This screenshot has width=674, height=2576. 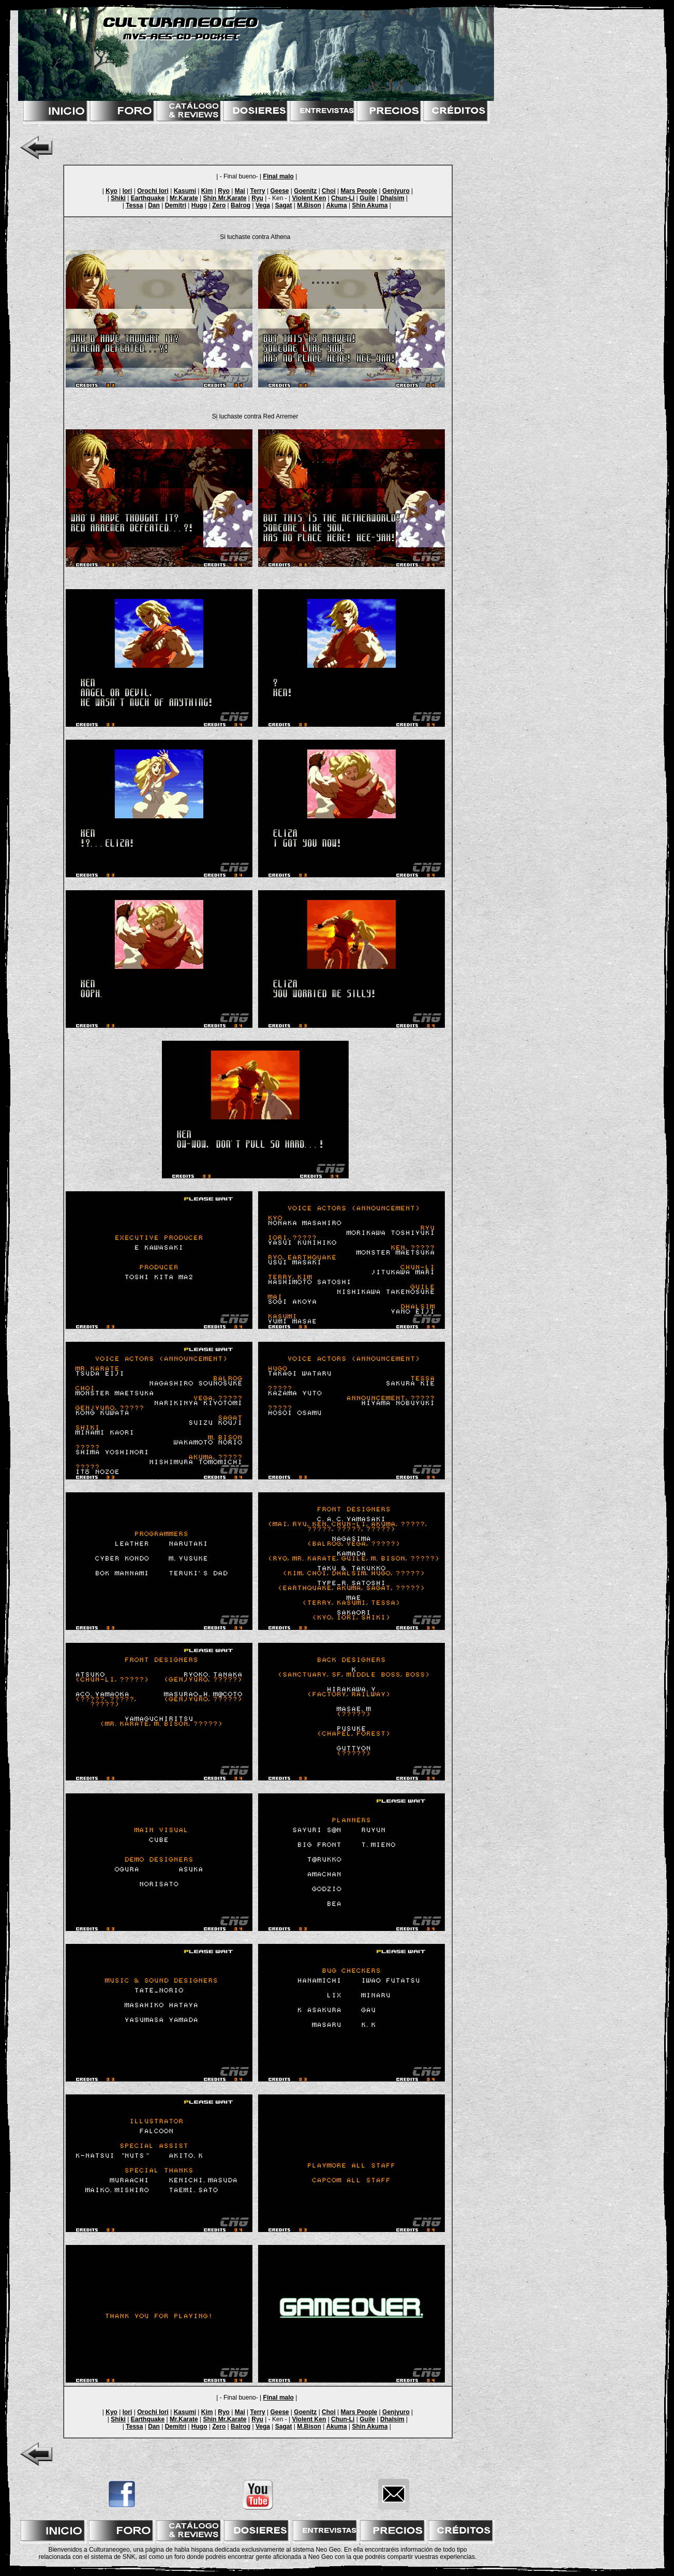 I want to click on Akuma, so click(x=336, y=205).